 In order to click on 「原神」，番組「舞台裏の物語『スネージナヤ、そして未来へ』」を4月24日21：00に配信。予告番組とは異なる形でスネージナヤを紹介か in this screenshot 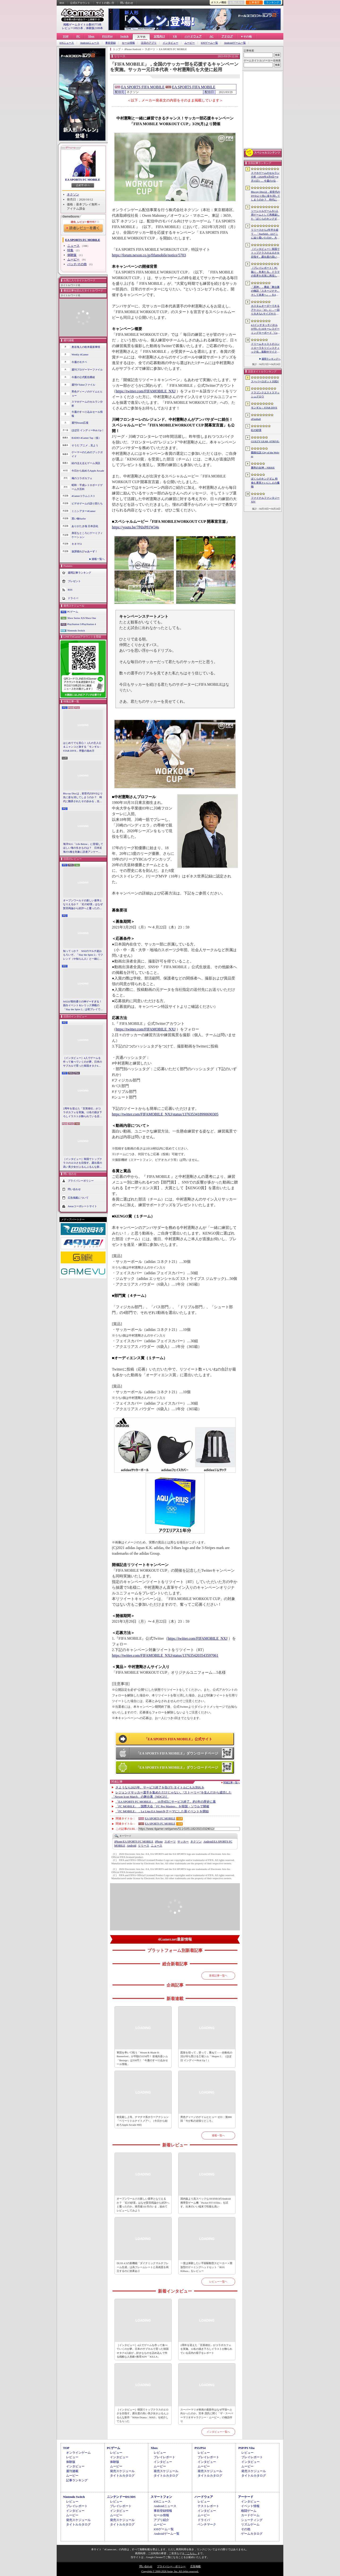, I will do `click(265, 291)`.